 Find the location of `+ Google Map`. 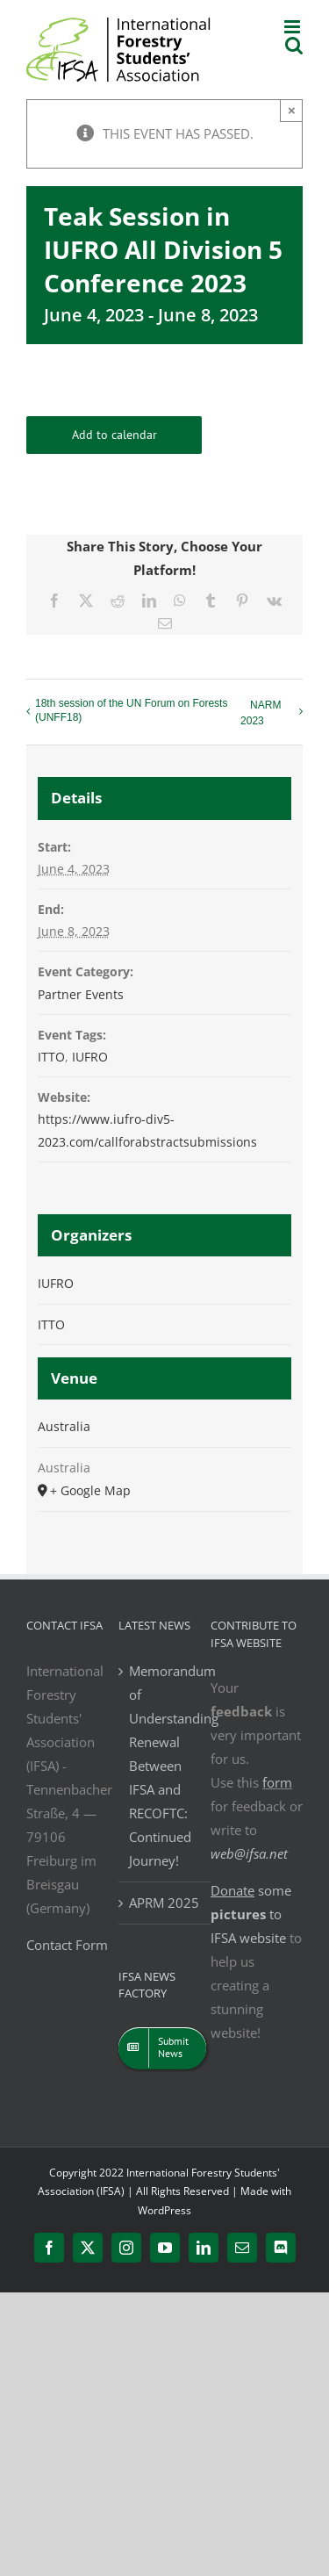

+ Google Map is located at coordinates (90, 1490).